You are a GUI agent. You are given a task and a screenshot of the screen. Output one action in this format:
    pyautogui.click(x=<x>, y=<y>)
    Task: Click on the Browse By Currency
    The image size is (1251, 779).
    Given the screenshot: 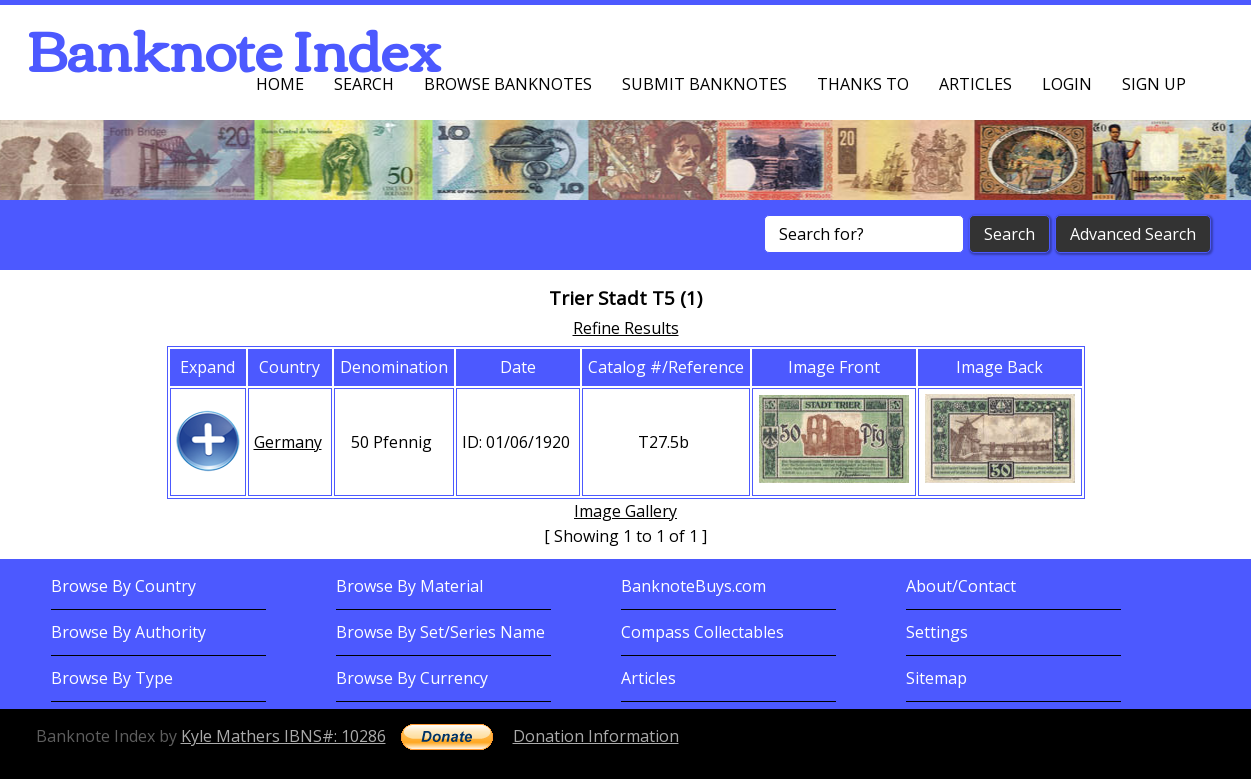 What is the action you would take?
    pyautogui.click(x=412, y=678)
    